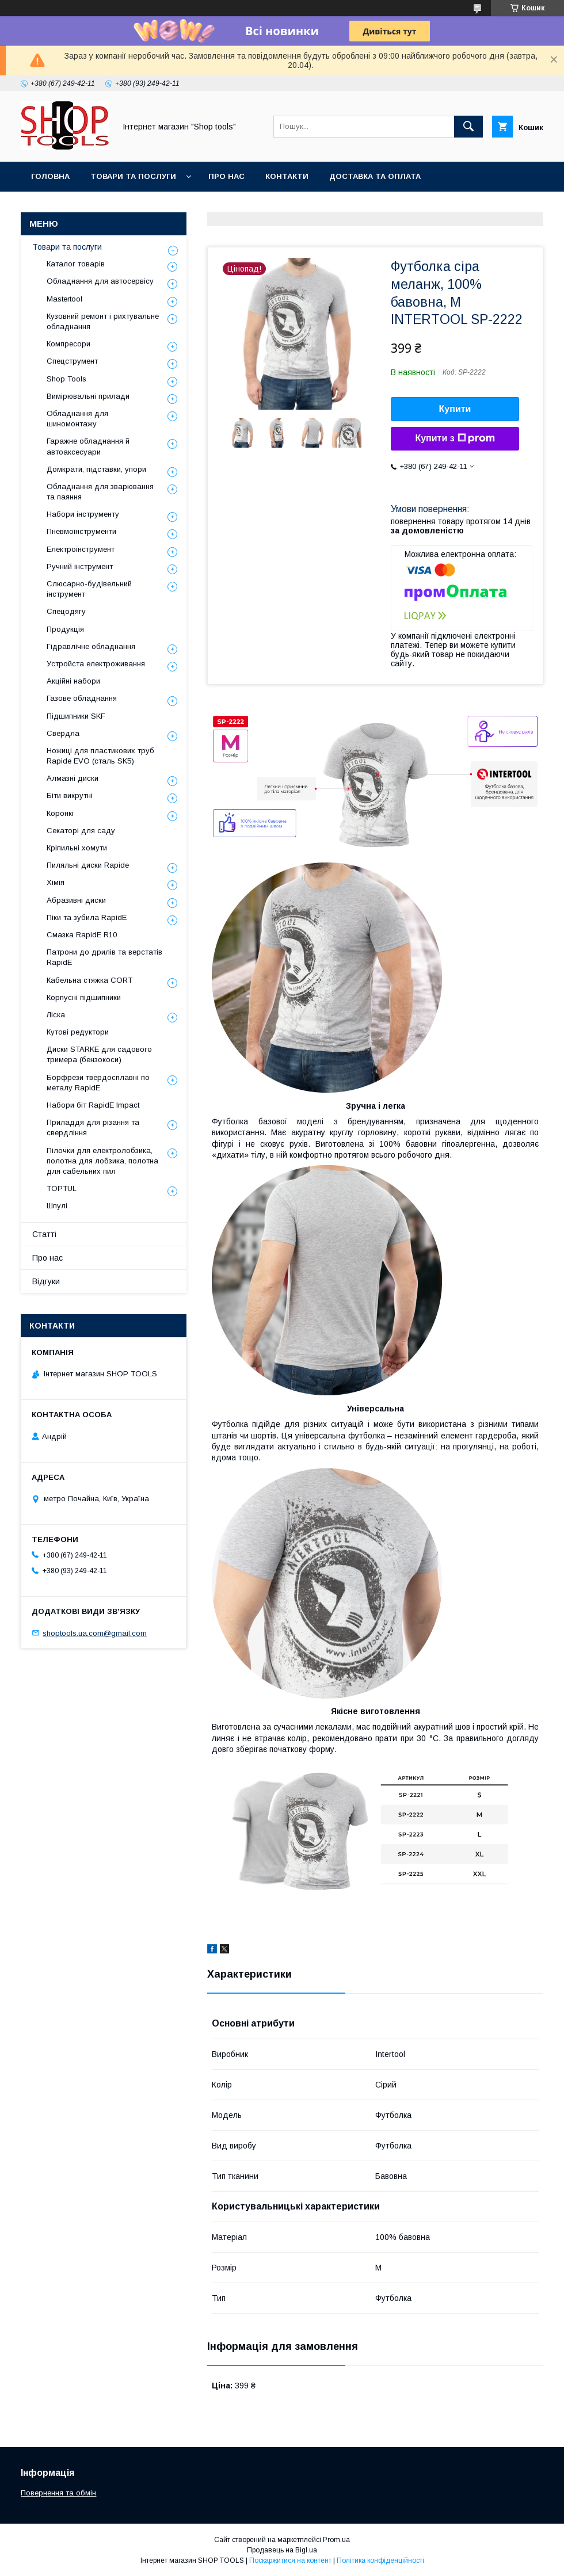  What do you see at coordinates (66, 379) in the screenshot?
I see `Shop Tools` at bounding box center [66, 379].